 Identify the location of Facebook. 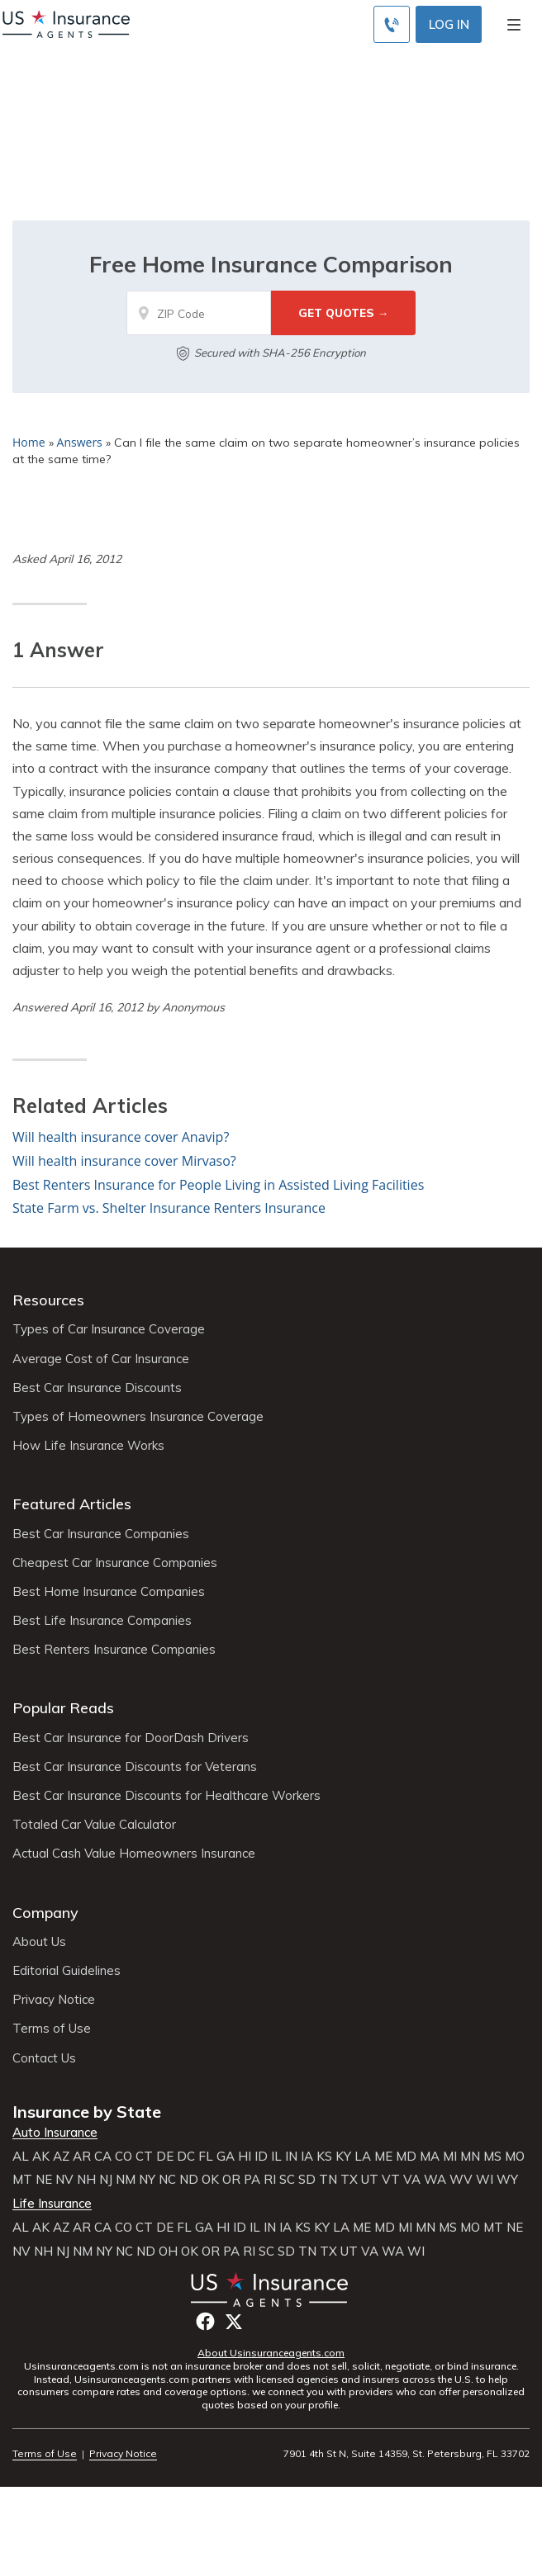
(205, 2321).